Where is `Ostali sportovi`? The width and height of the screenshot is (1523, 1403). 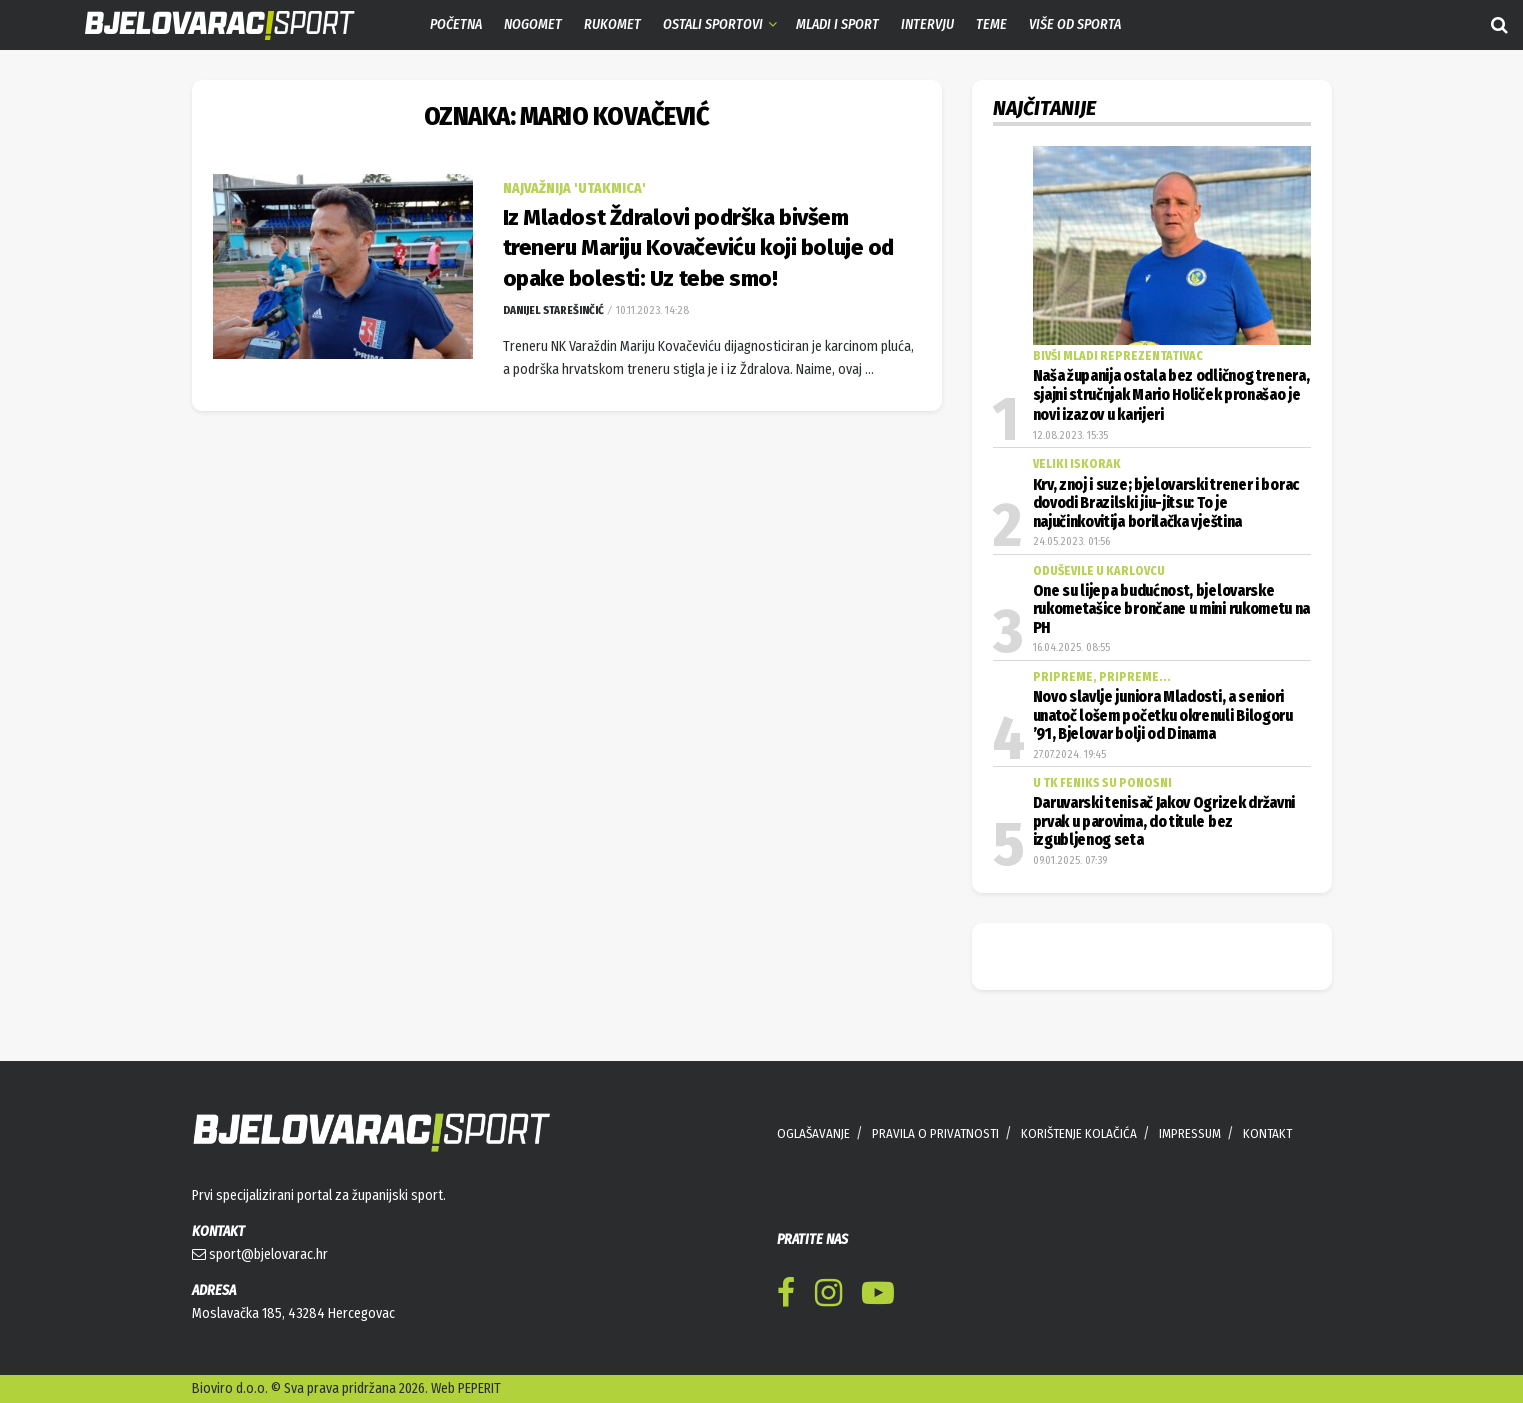 Ostali sportovi is located at coordinates (713, 24).